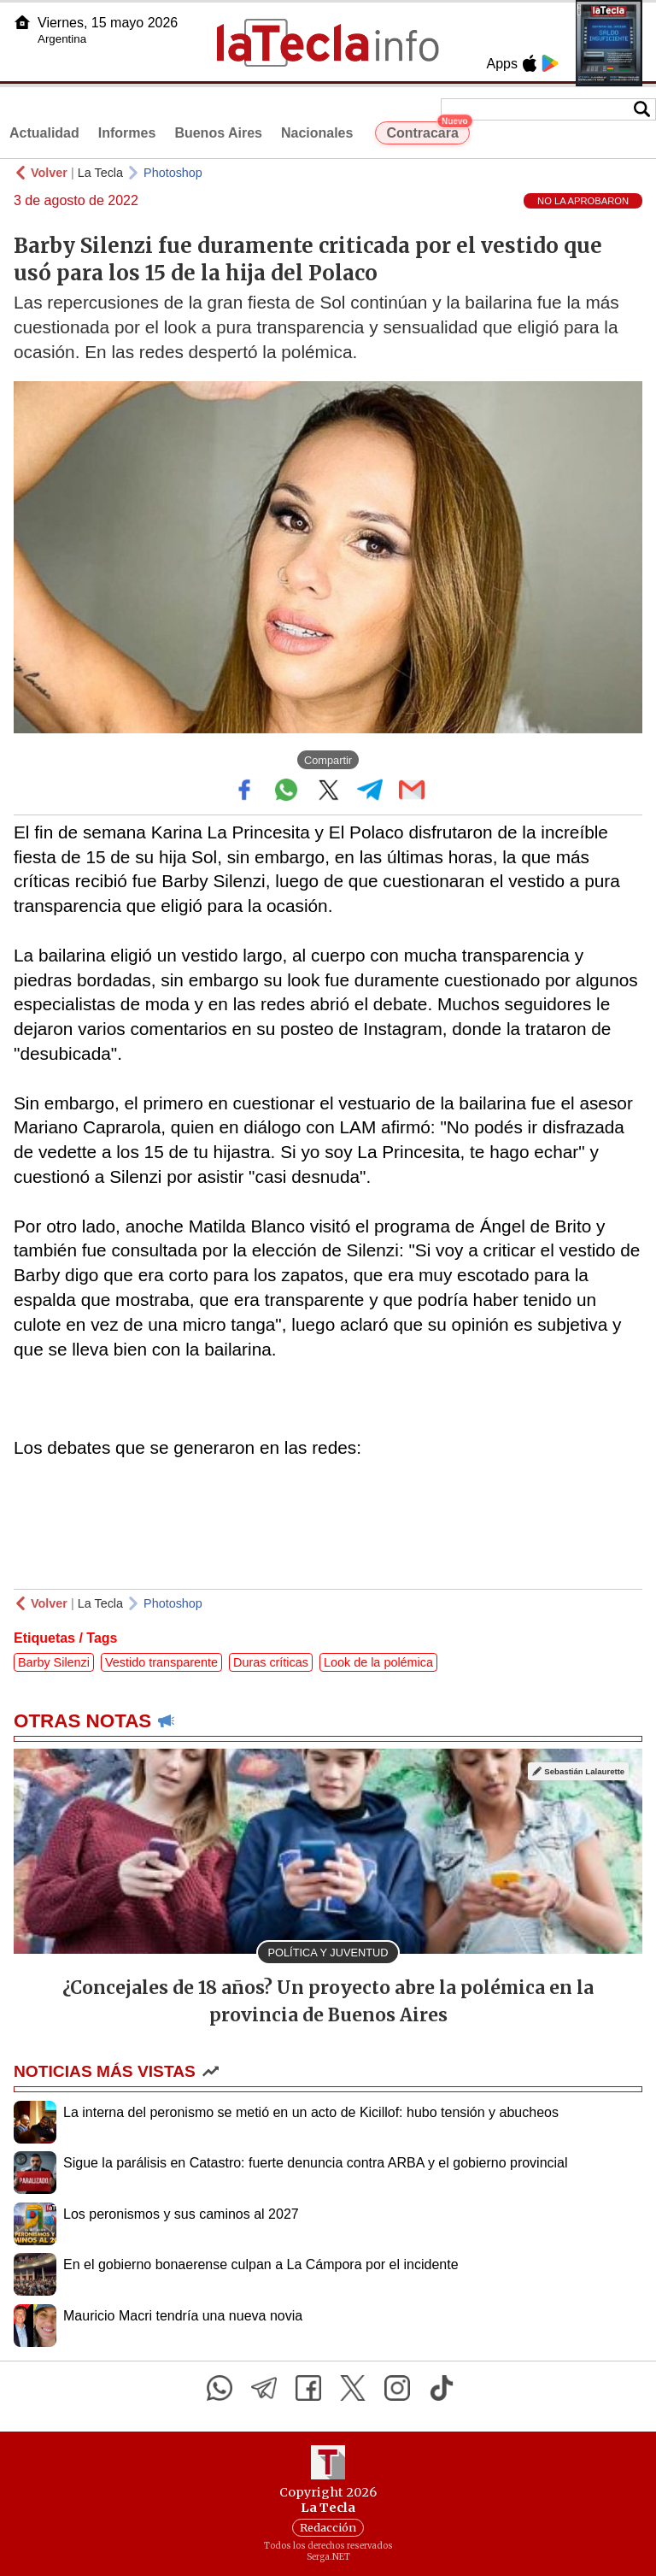 The width and height of the screenshot is (656, 2576). I want to click on Photoshop, so click(173, 172).